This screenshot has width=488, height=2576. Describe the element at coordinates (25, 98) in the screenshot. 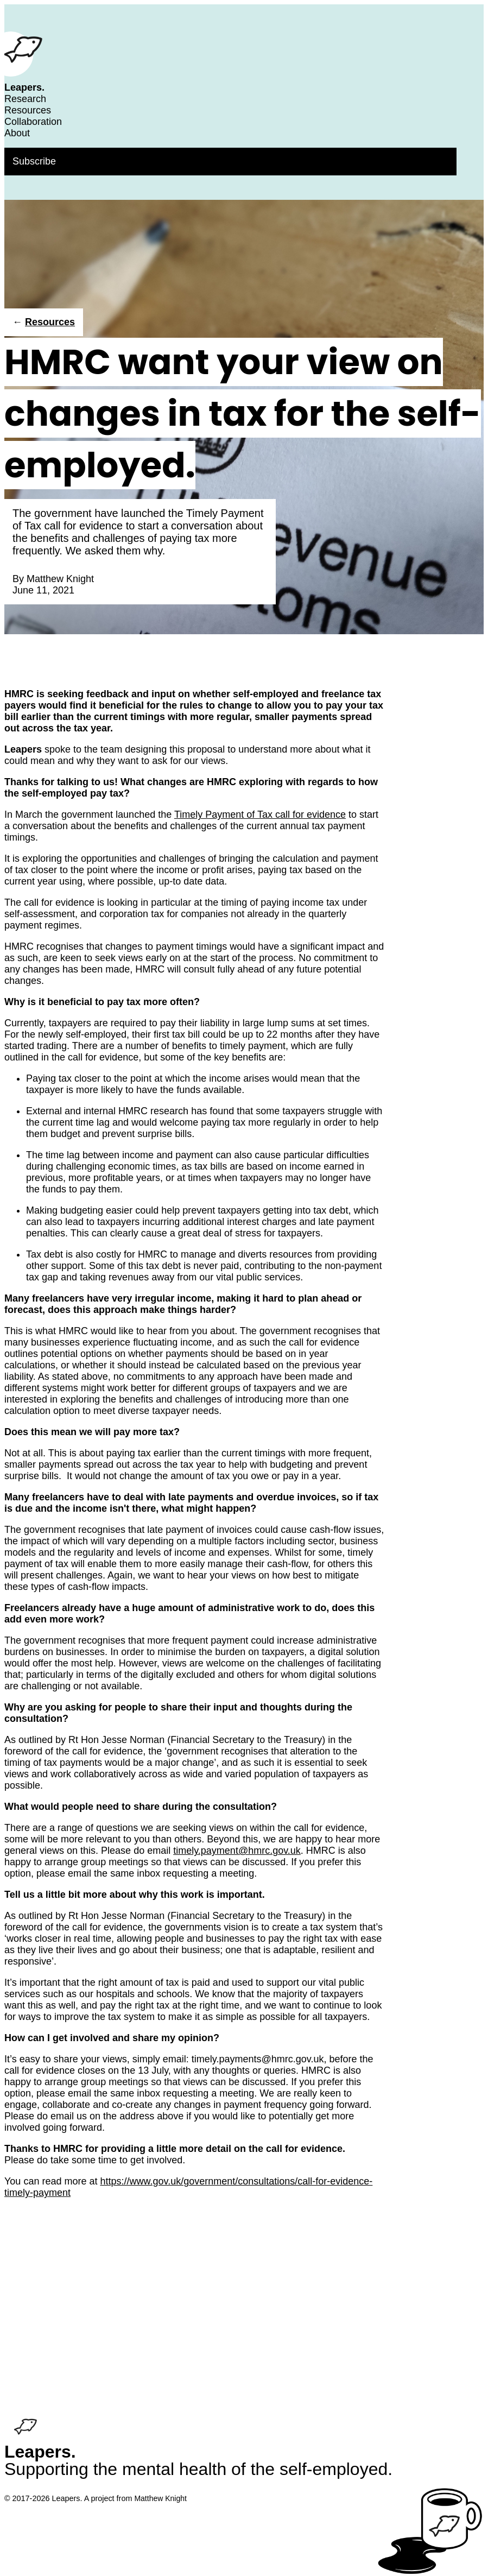

I see `Research` at that location.